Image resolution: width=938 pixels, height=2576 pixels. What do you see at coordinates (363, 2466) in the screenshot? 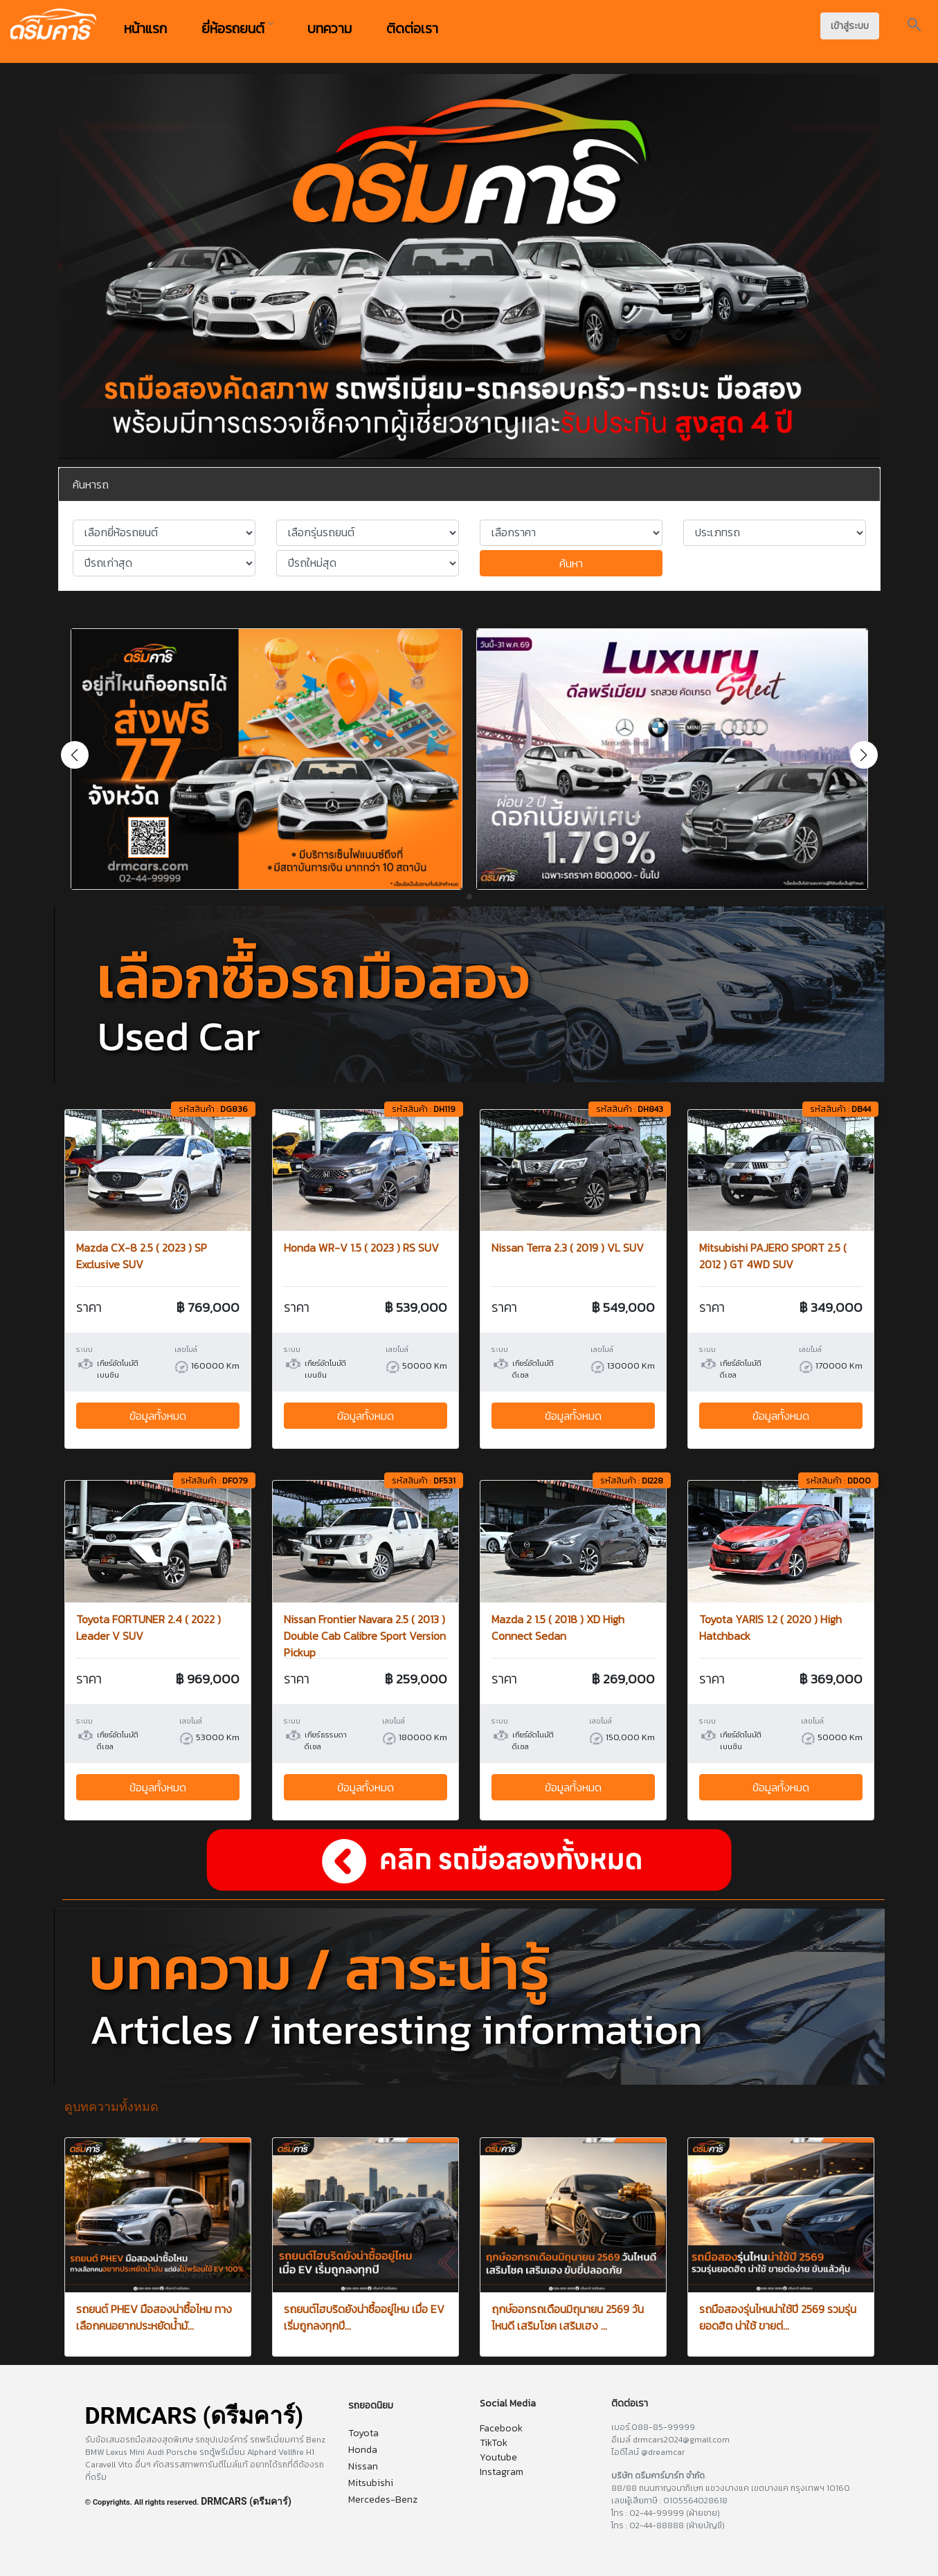
I see `Nissan` at bounding box center [363, 2466].